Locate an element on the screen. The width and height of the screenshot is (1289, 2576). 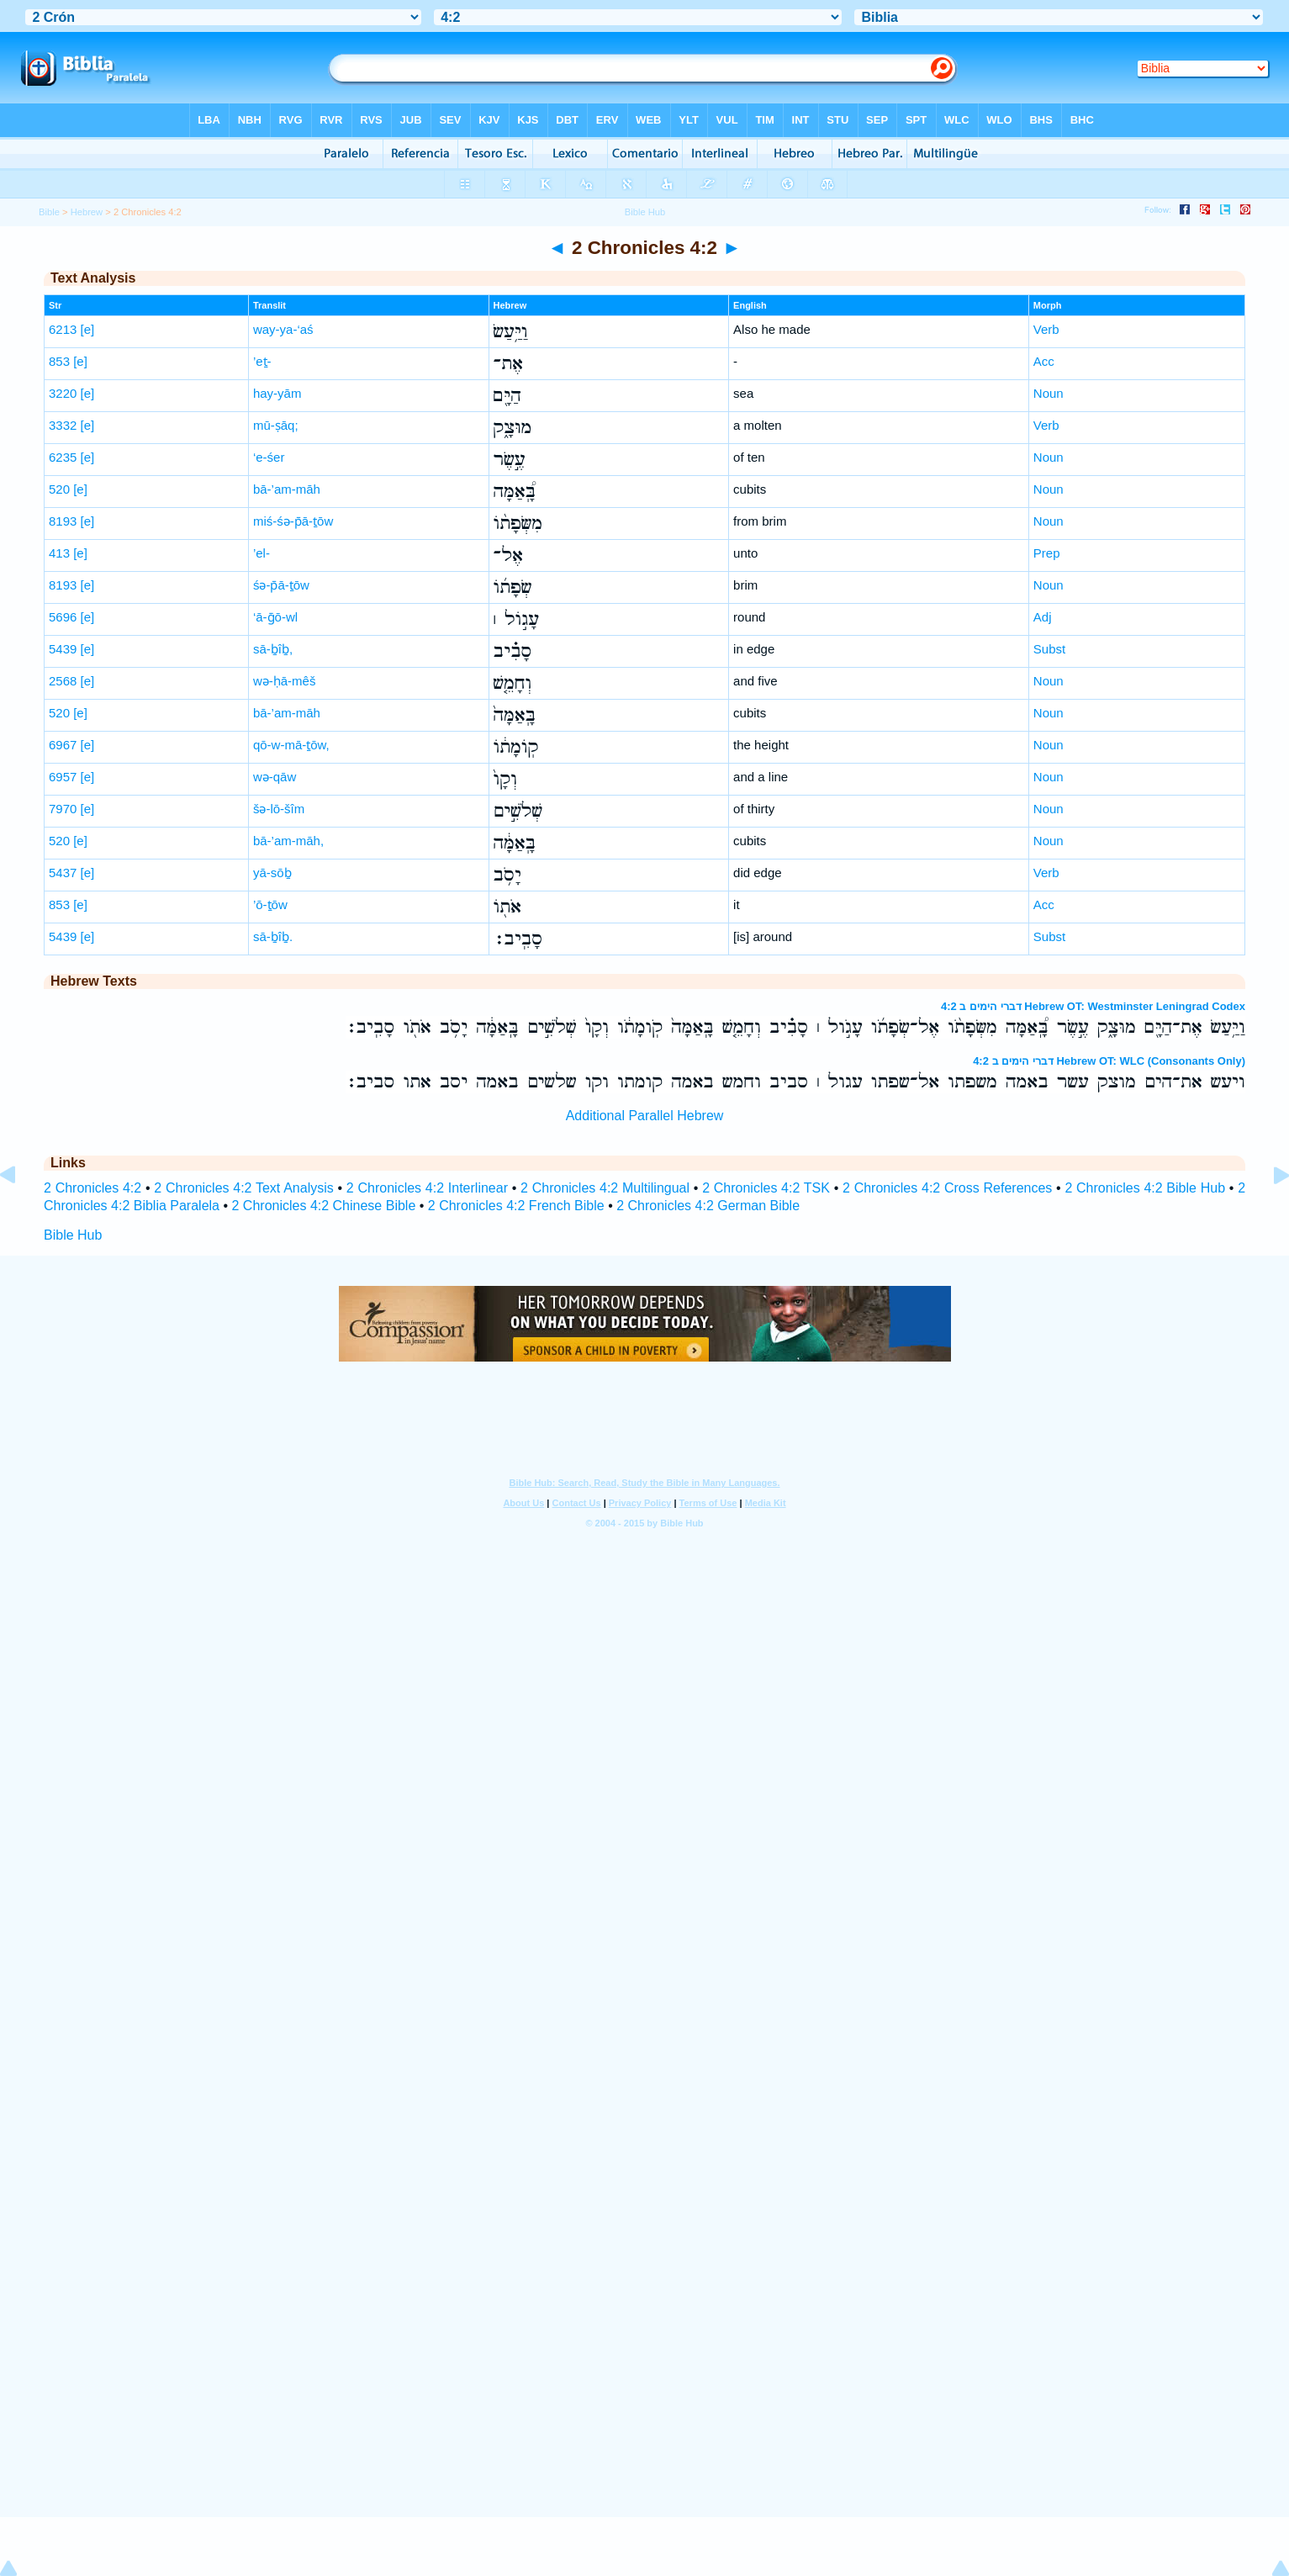
2 Chronicles 4:2 Bible Hub is located at coordinates (1144, 1188).